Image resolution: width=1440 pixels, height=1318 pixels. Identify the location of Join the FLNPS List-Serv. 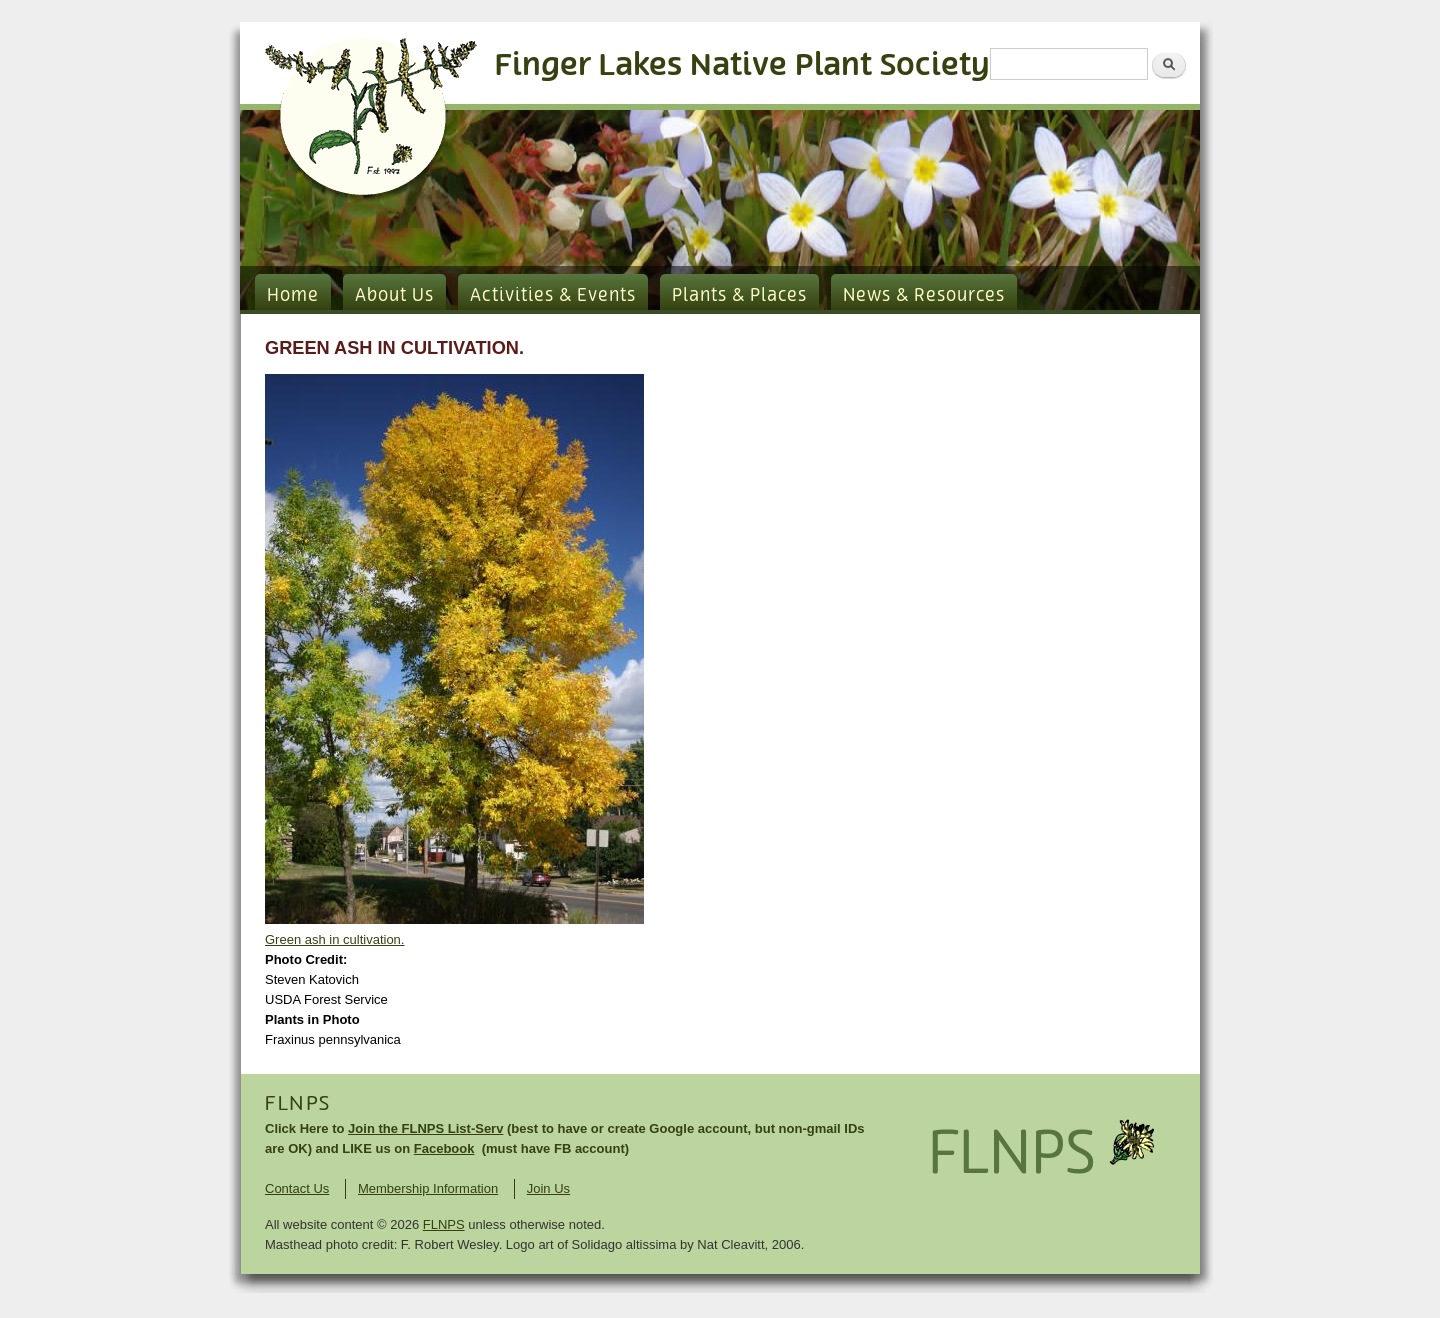
(425, 1128).